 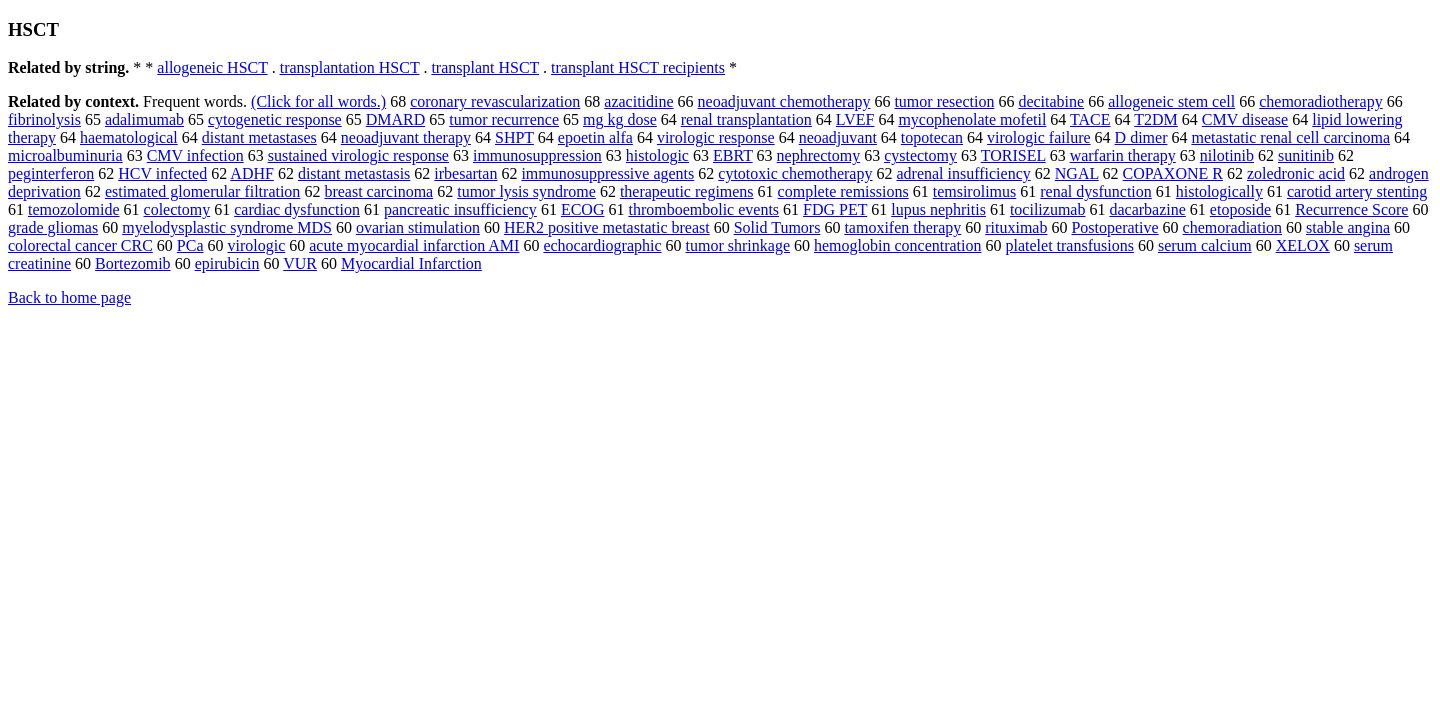 I want to click on microalbuminuria, so click(x=65, y=155).